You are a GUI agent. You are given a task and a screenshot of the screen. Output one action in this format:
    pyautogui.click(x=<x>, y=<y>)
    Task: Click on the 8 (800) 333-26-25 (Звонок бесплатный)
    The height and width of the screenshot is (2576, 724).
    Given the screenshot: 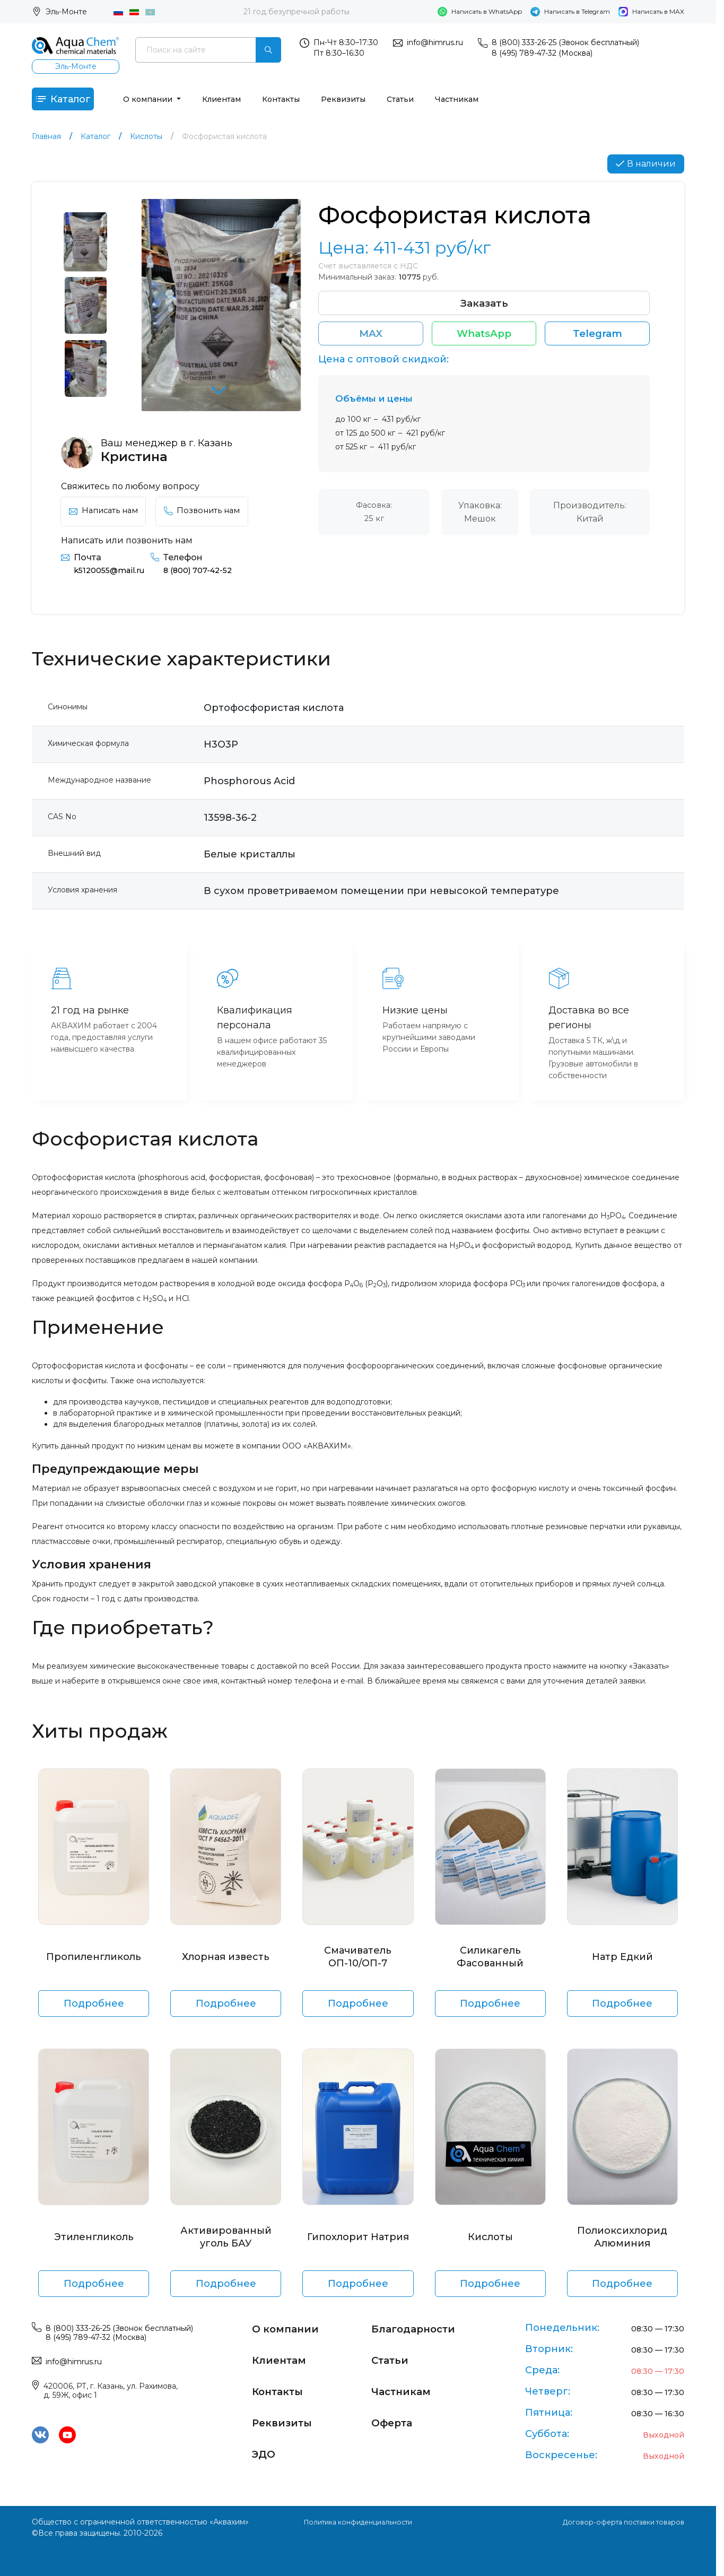 What is the action you would take?
    pyautogui.click(x=565, y=42)
    